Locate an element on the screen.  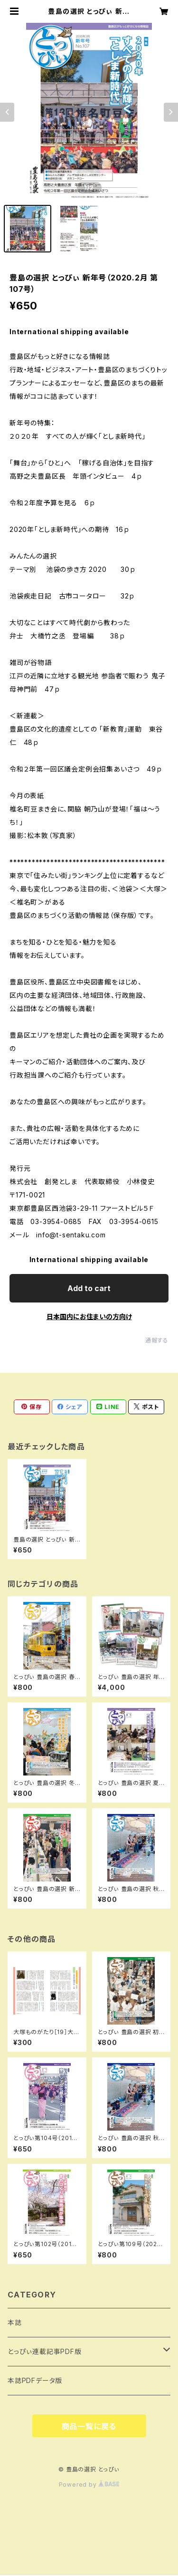
本誌 is located at coordinates (15, 2322).